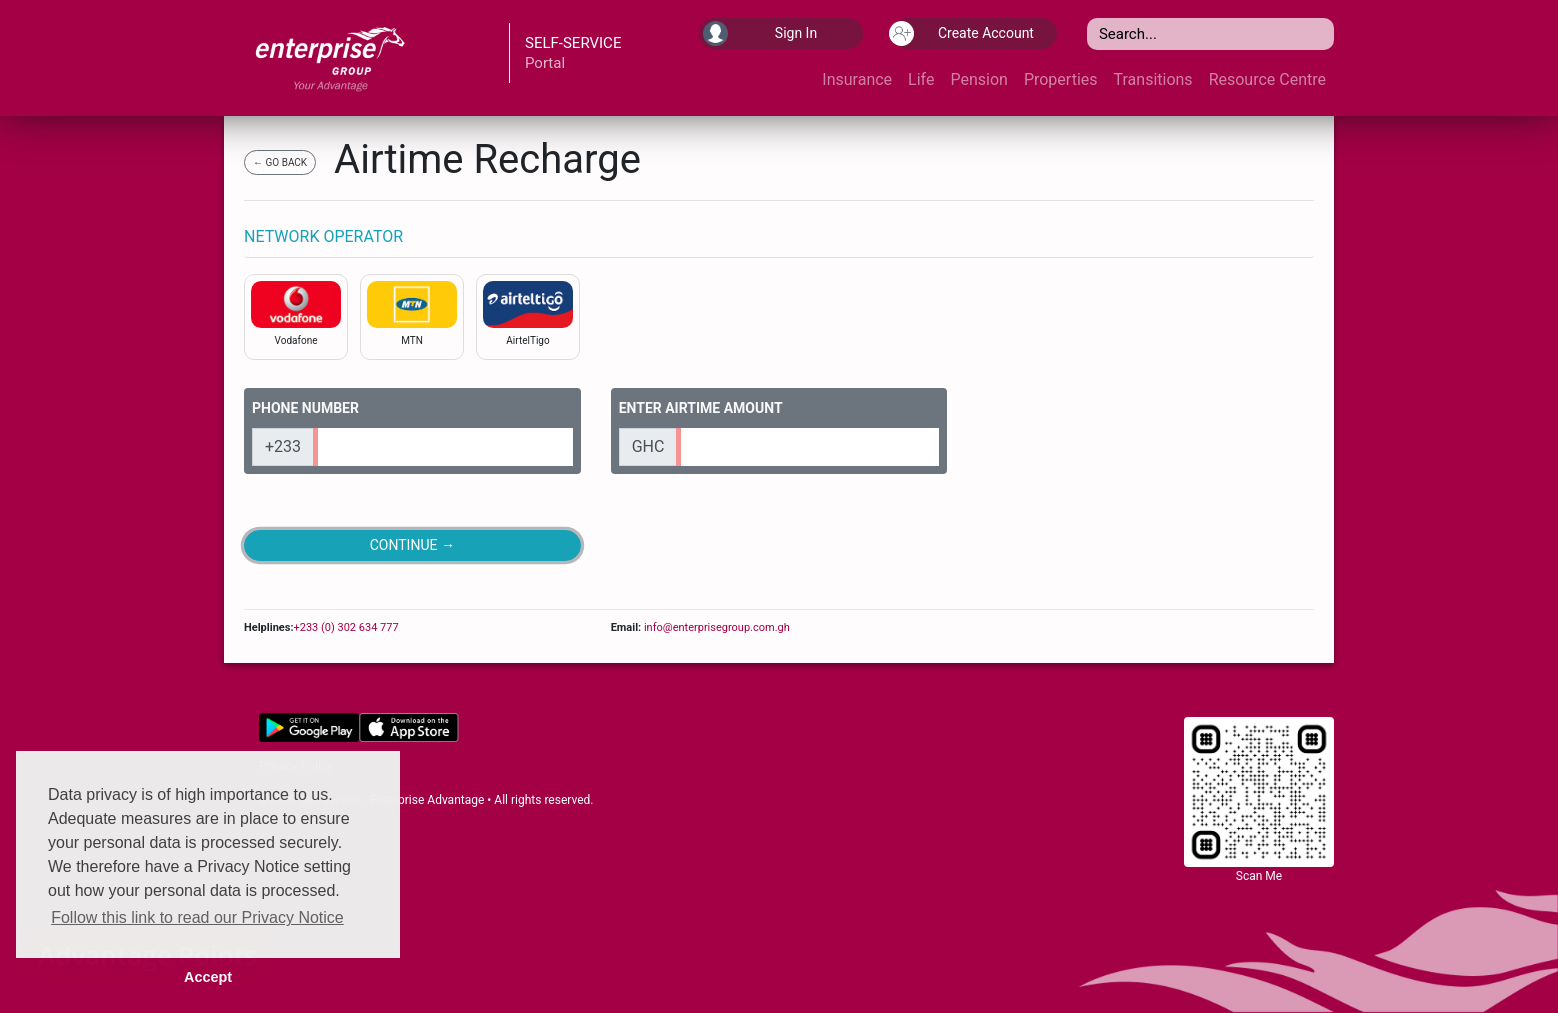 This screenshot has width=1558, height=1013. Describe the element at coordinates (197, 917) in the screenshot. I see `Follow this link to read our Privacy Notice [button]` at that location.